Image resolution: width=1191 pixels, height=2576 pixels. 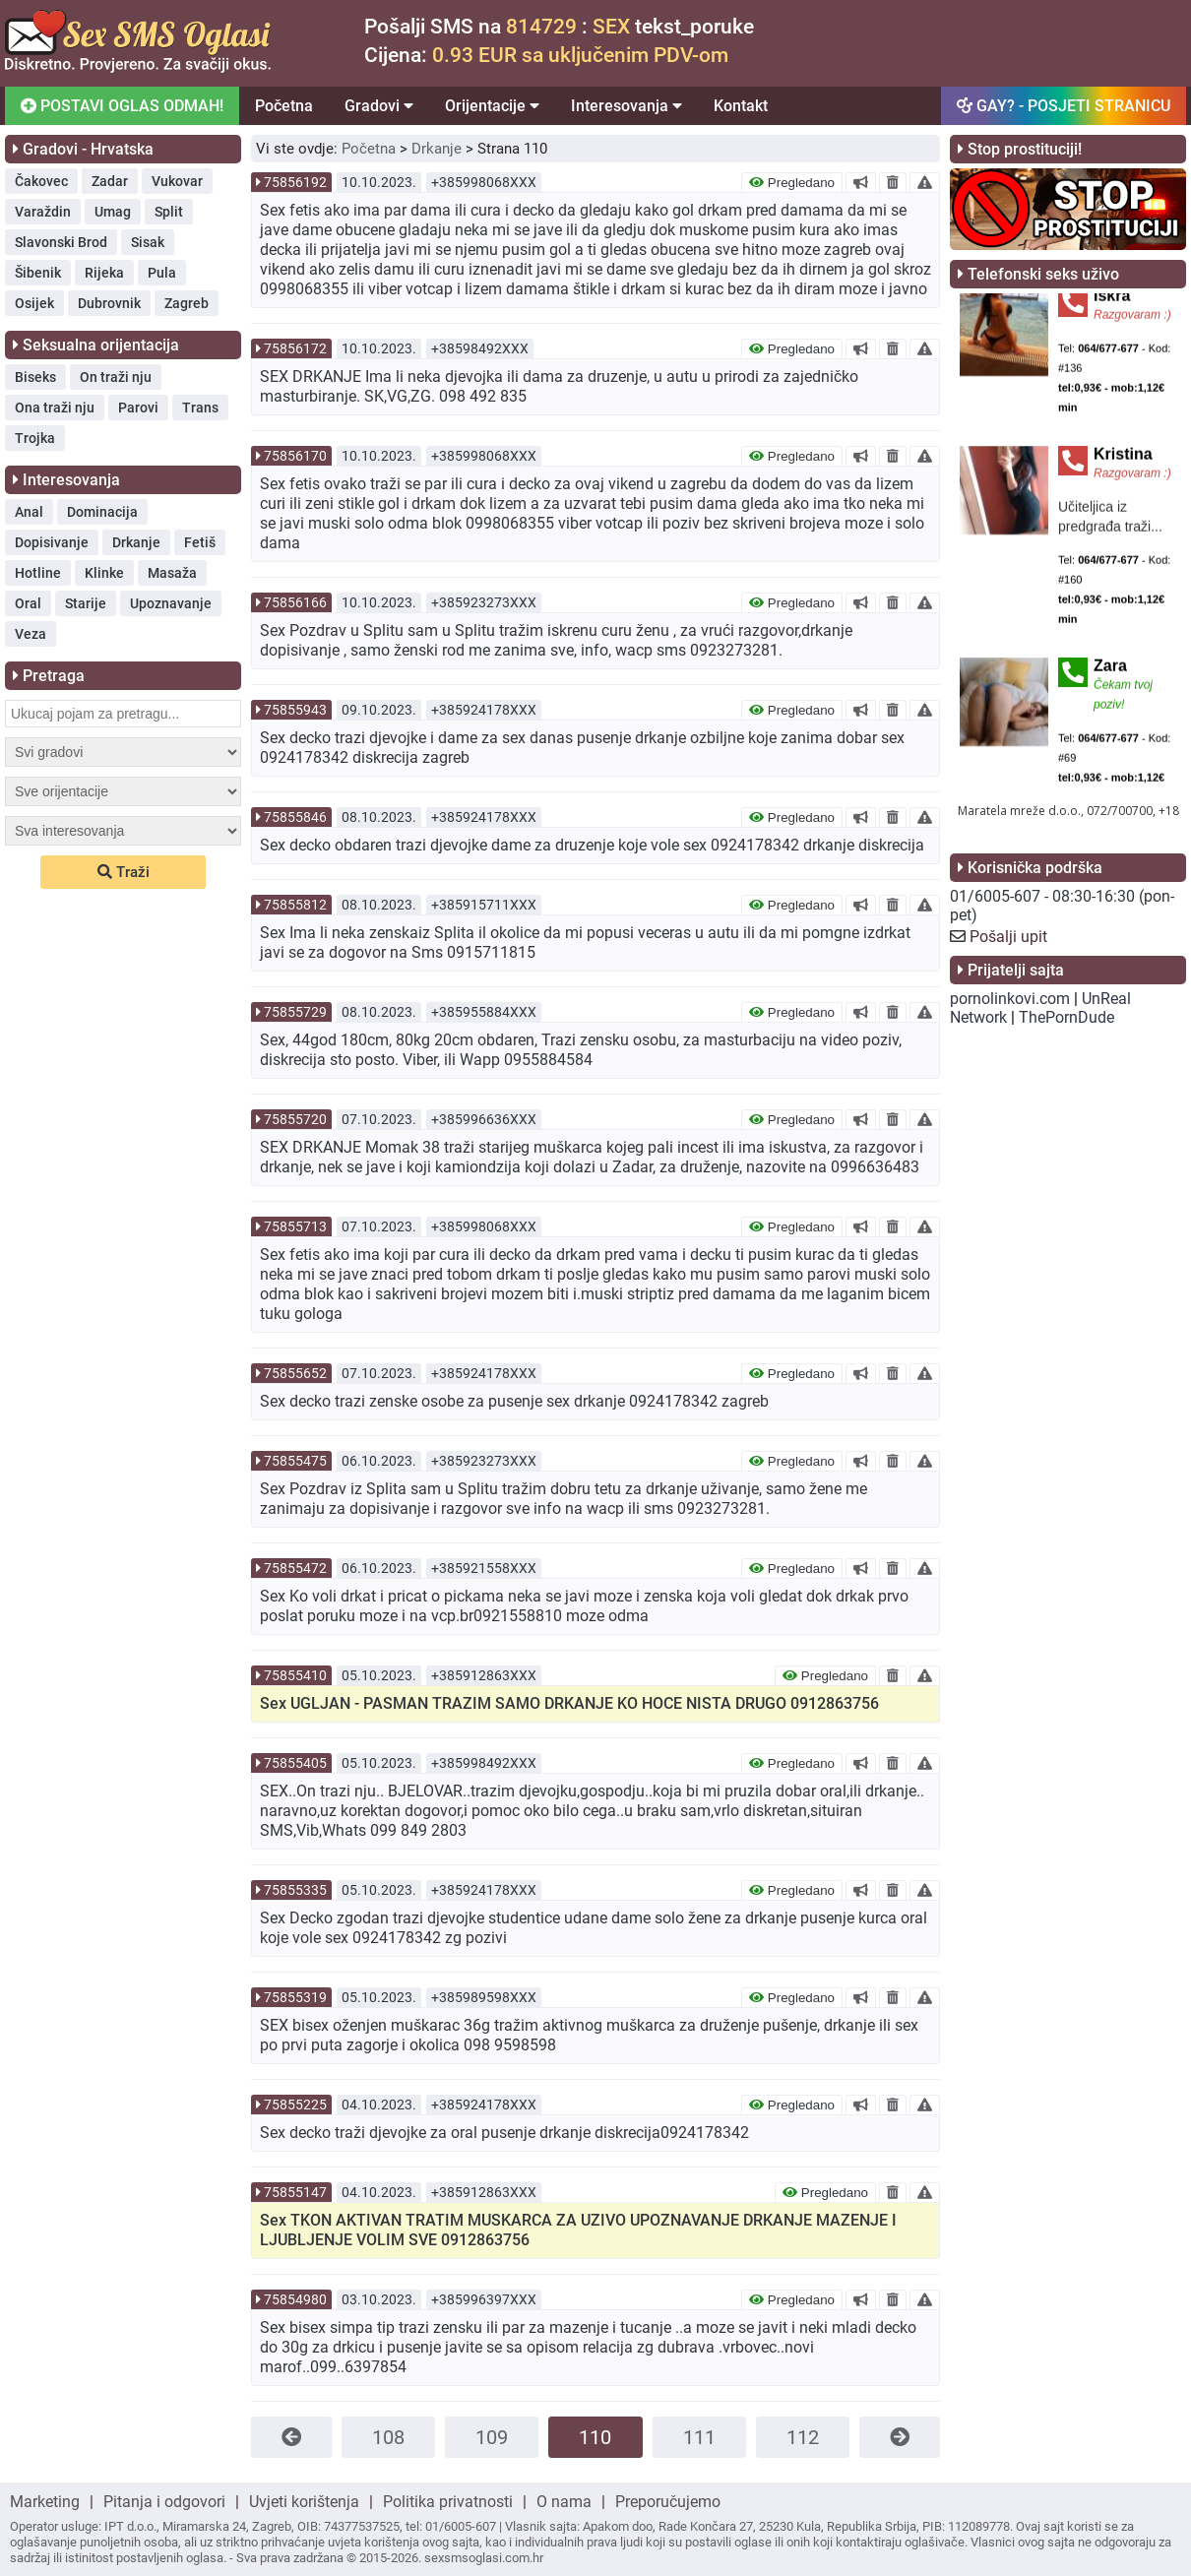 I want to click on Trans, so click(x=200, y=407).